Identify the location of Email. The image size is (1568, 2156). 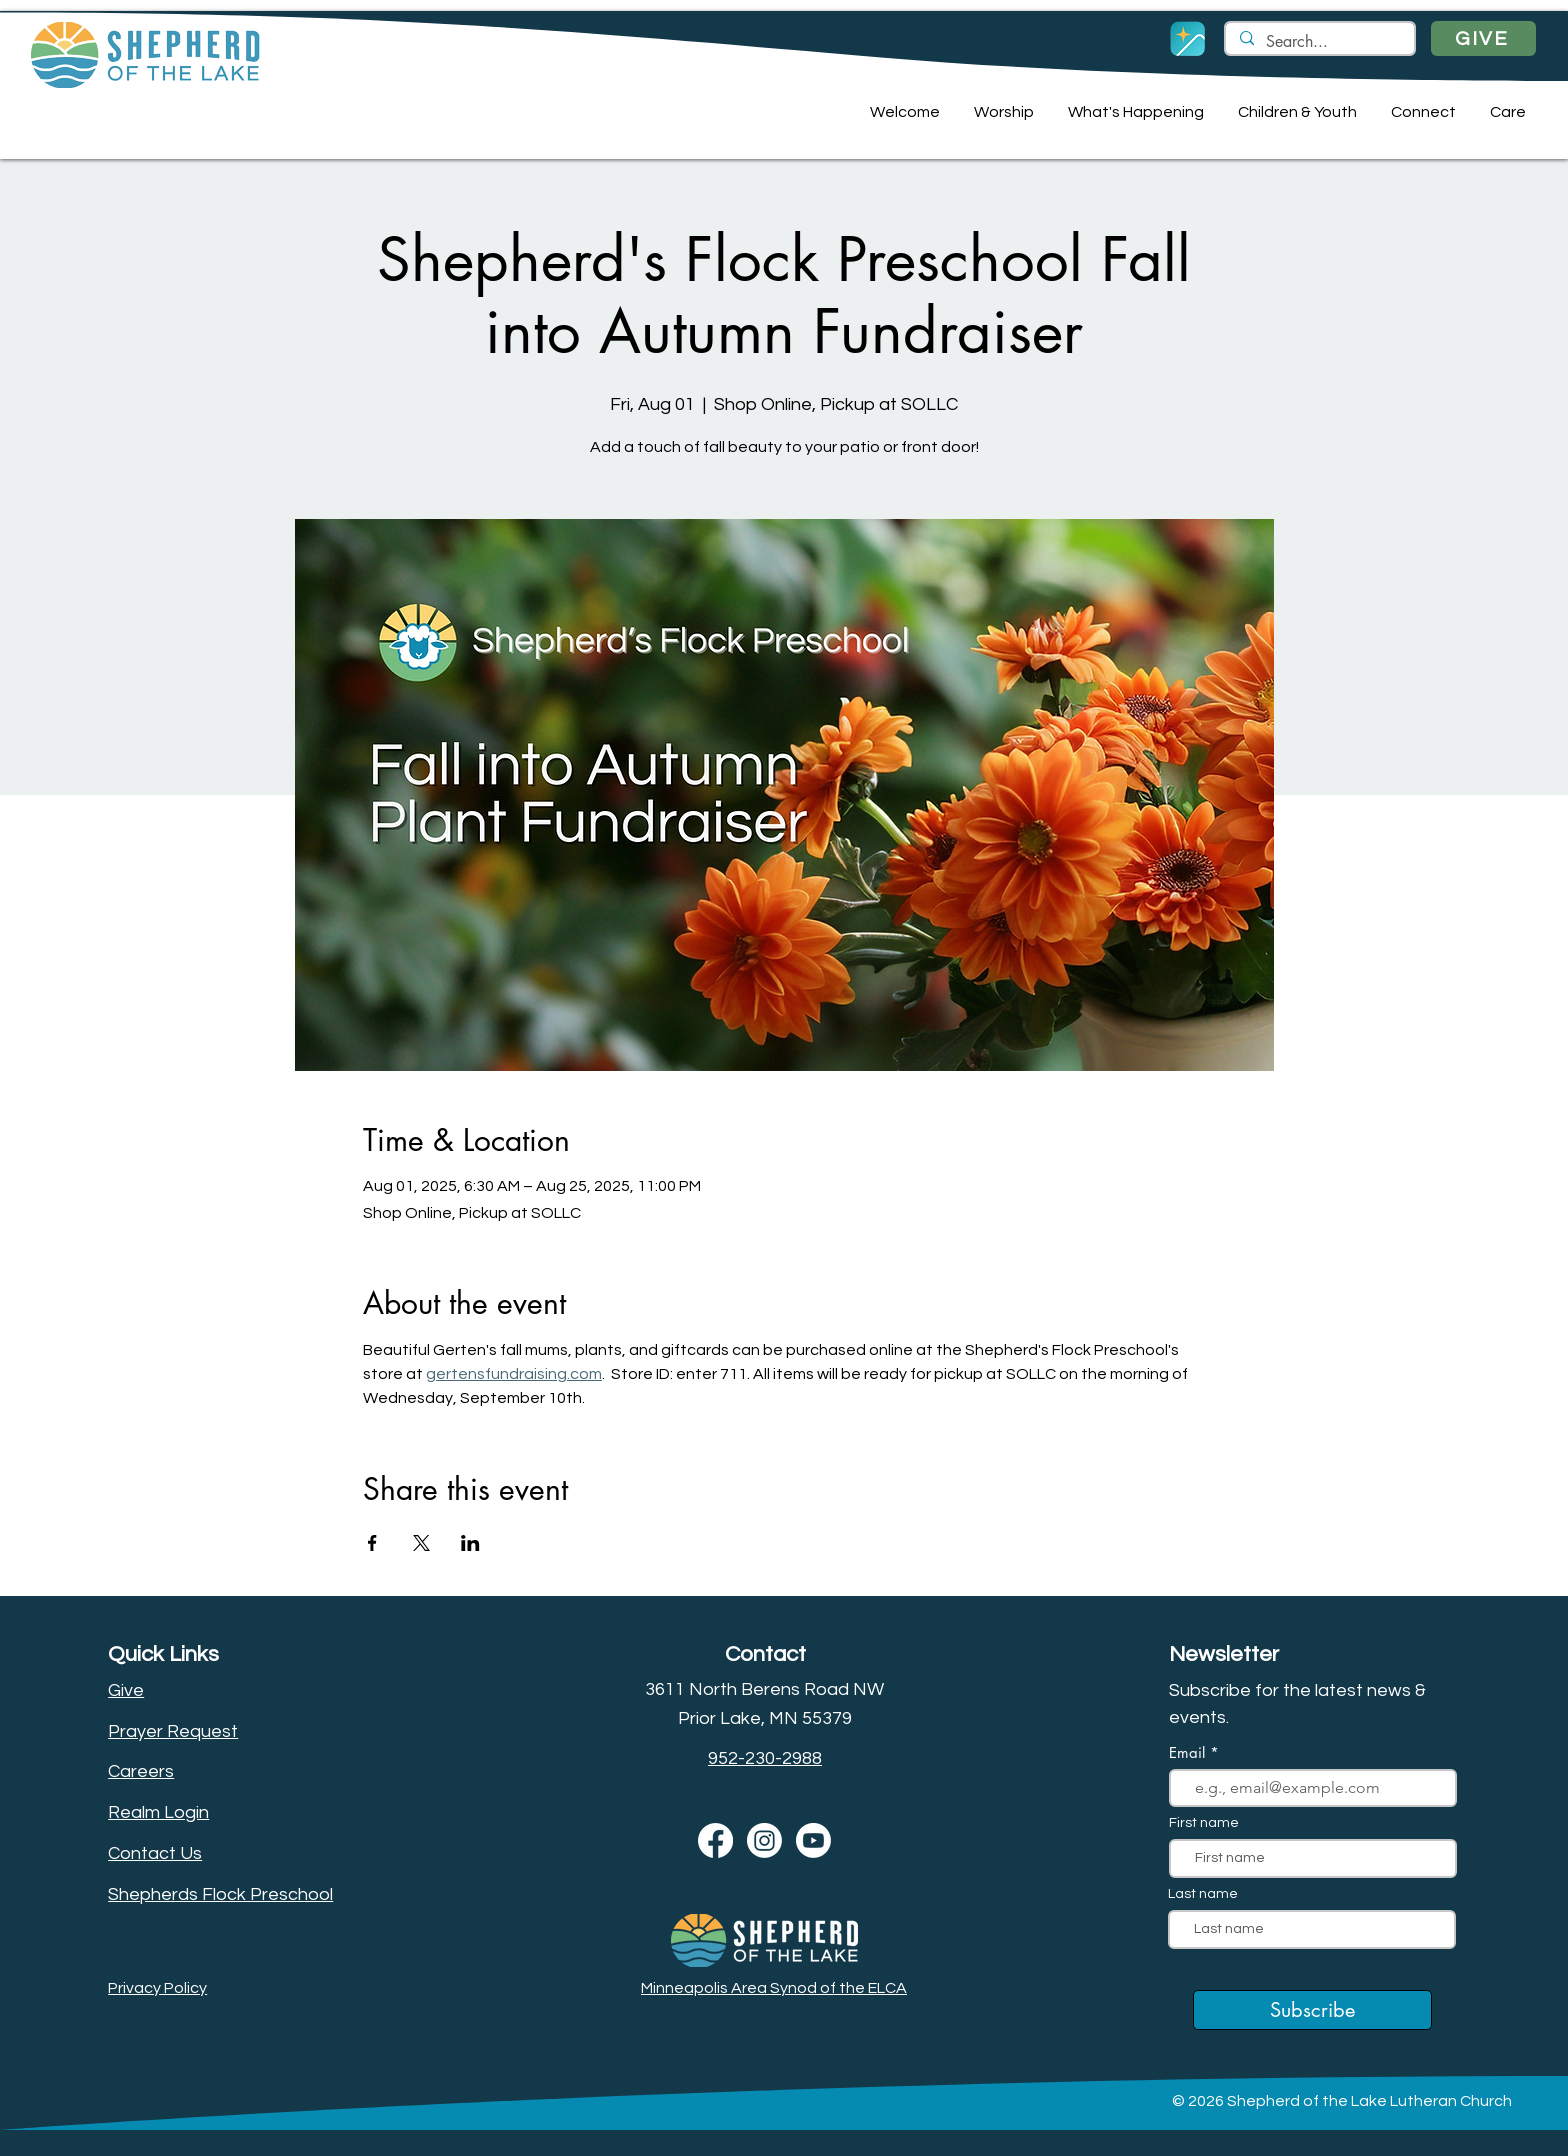
(1189, 1752).